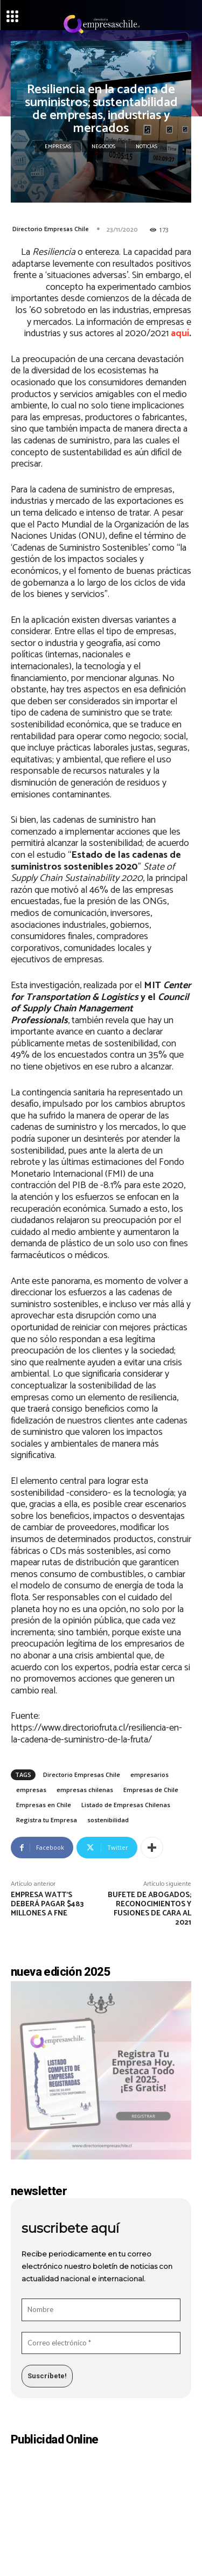 The height and width of the screenshot is (2576, 202). I want to click on [Nombre], so click(101, 2310).